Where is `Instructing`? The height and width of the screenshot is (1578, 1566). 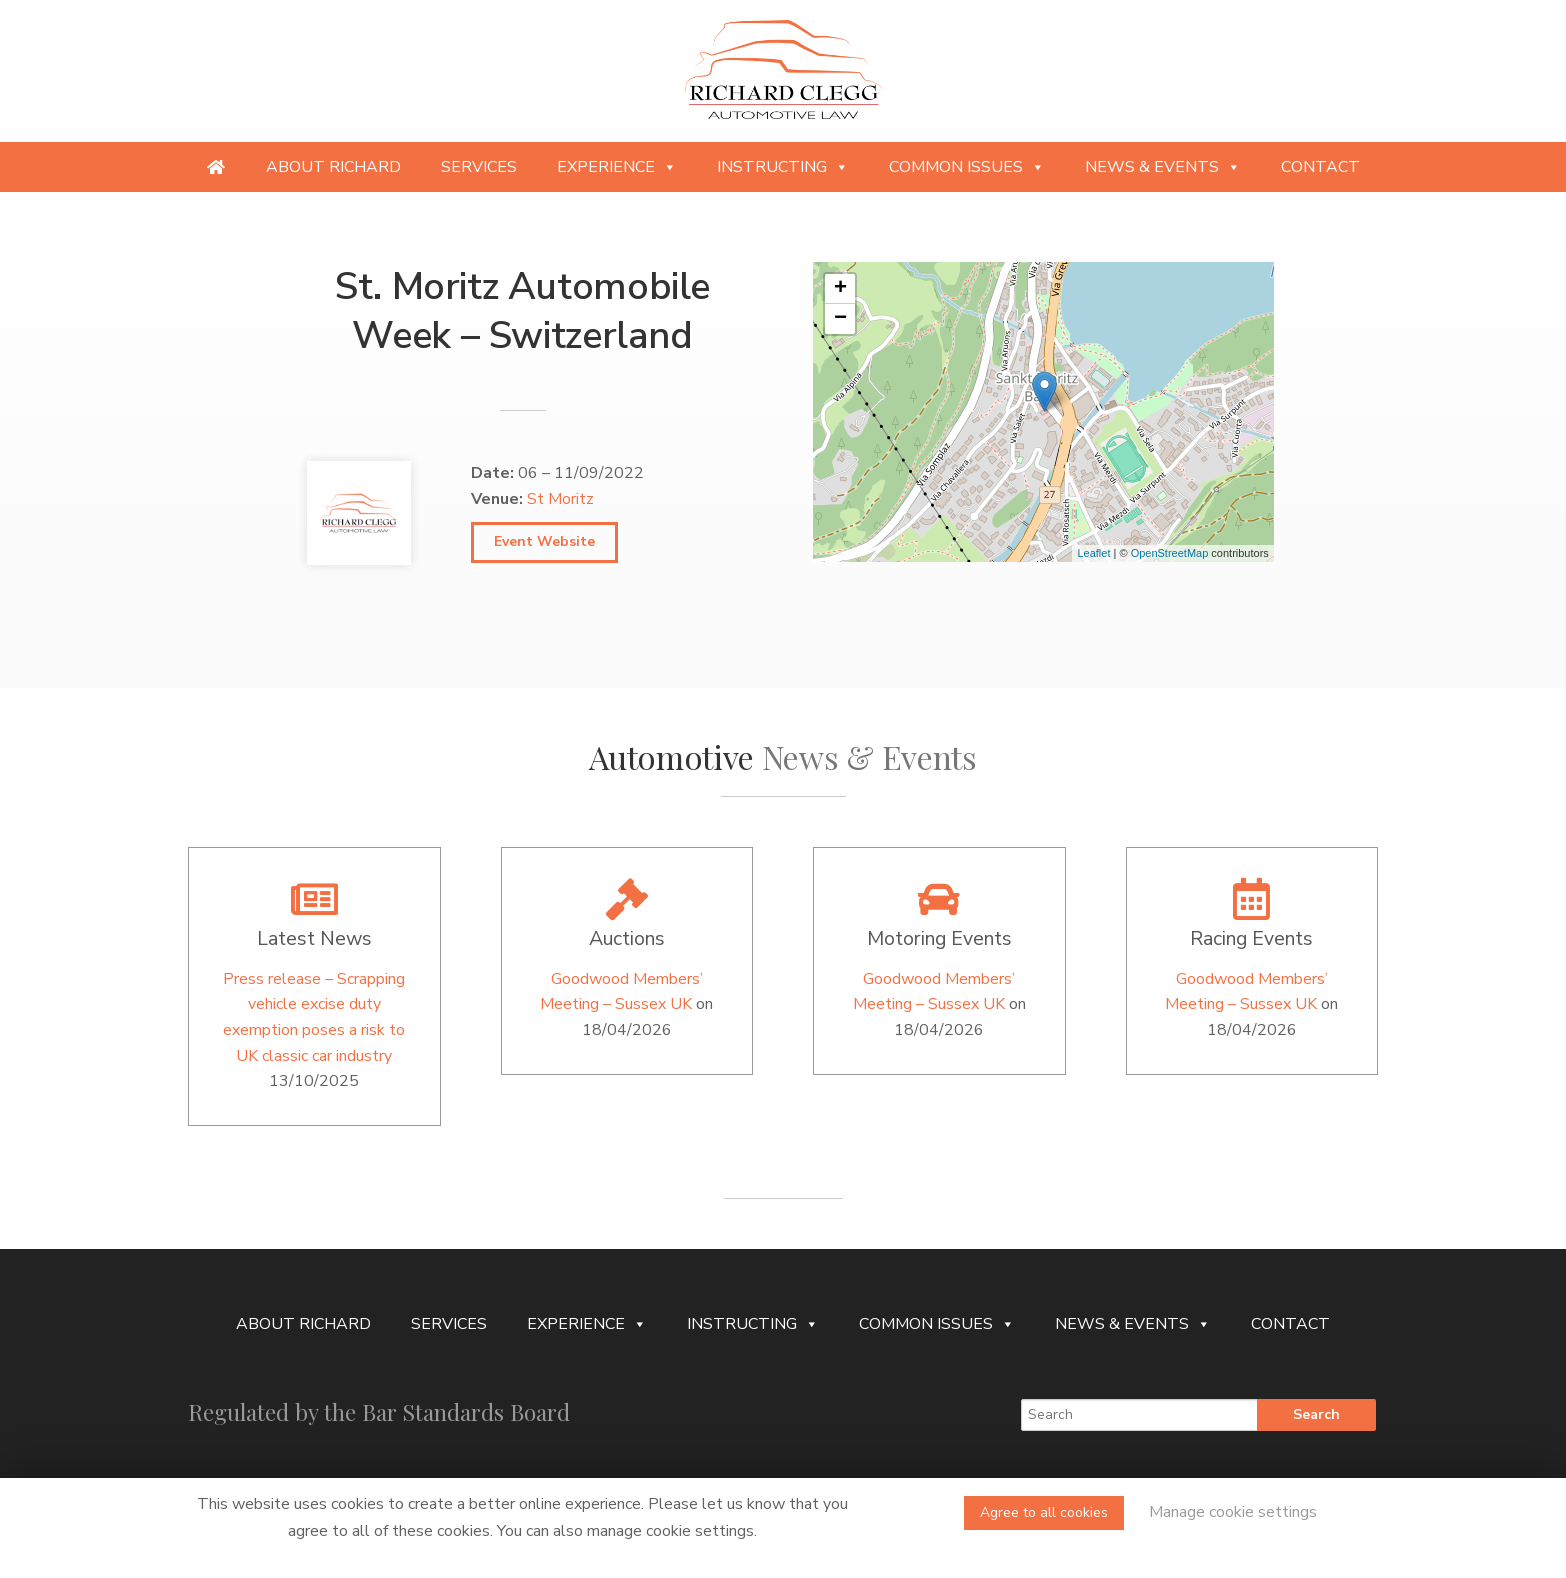
Instructing is located at coordinates (783, 167).